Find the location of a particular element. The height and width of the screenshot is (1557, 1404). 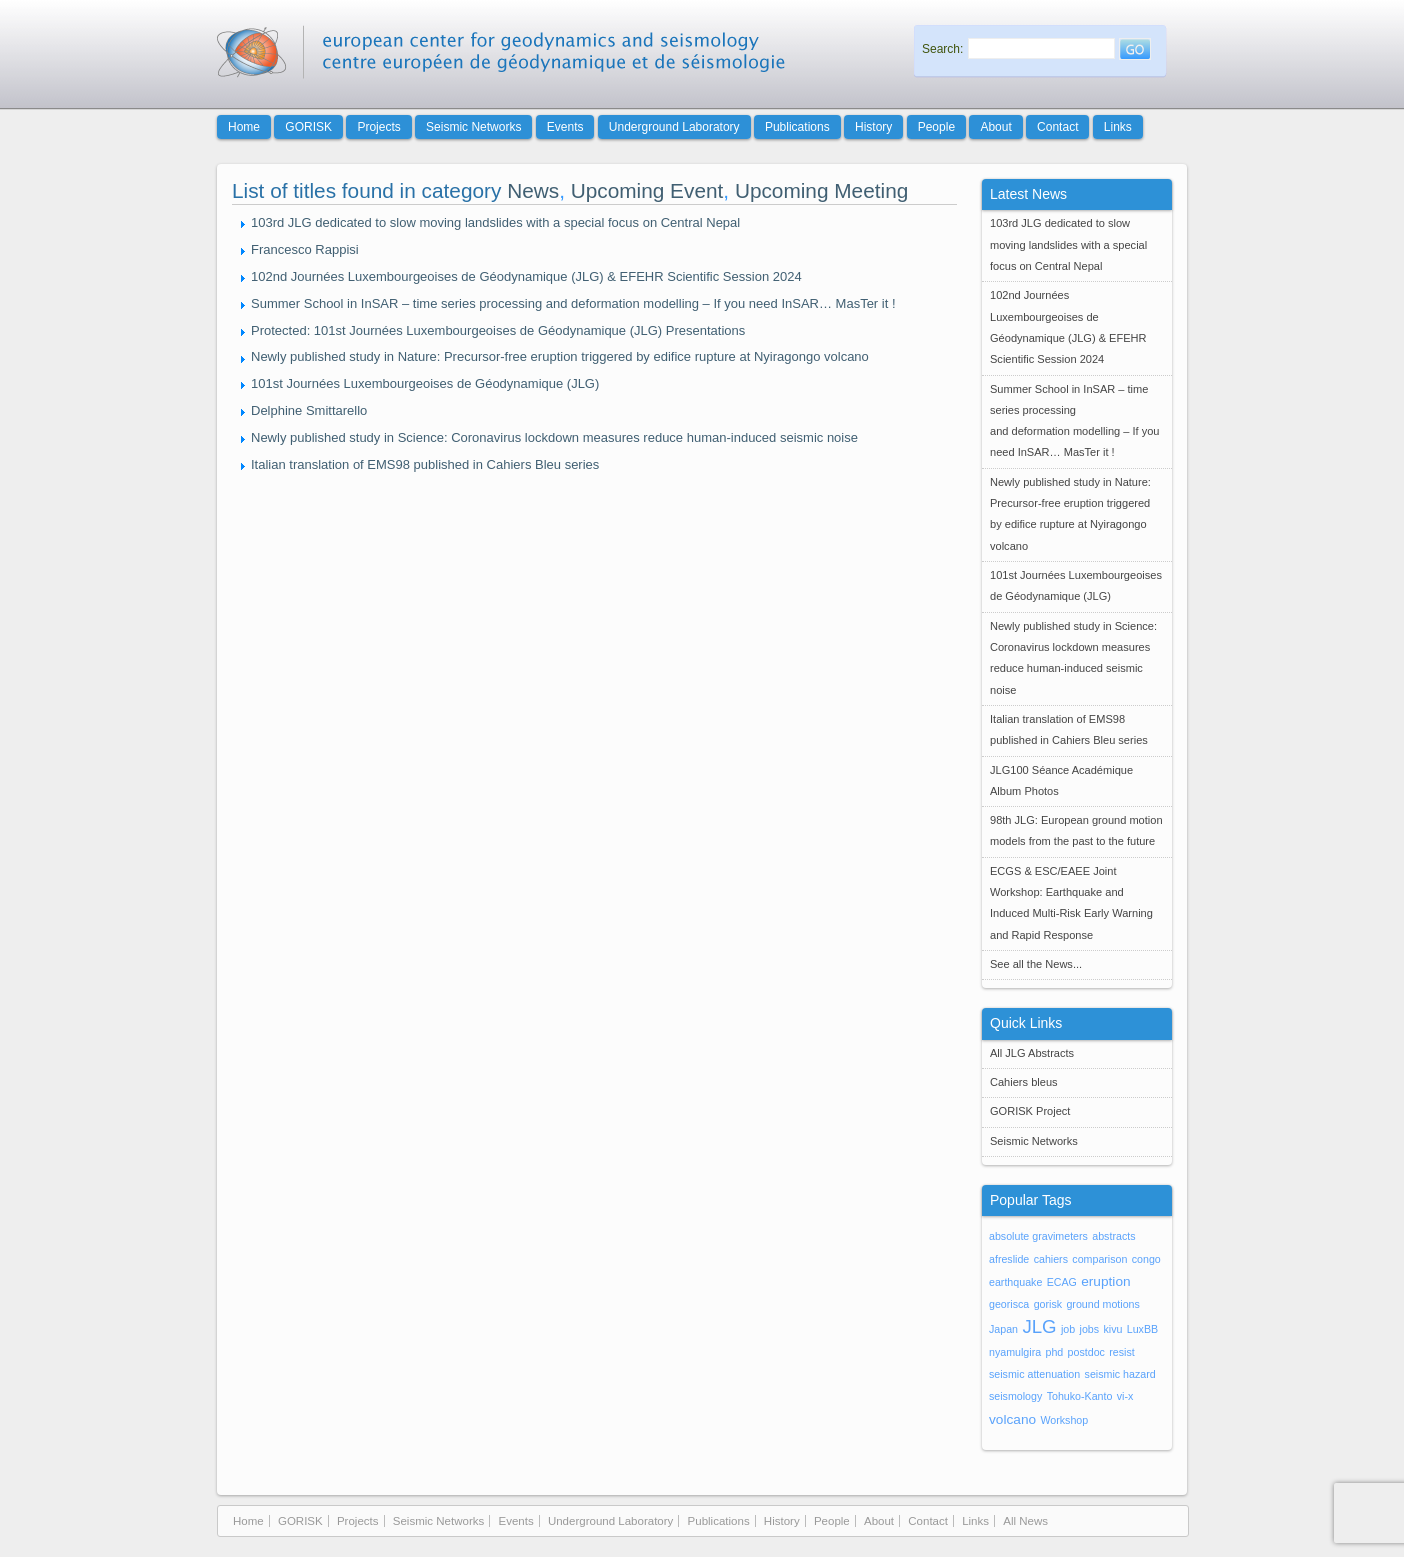

History is located at coordinates (873, 127).